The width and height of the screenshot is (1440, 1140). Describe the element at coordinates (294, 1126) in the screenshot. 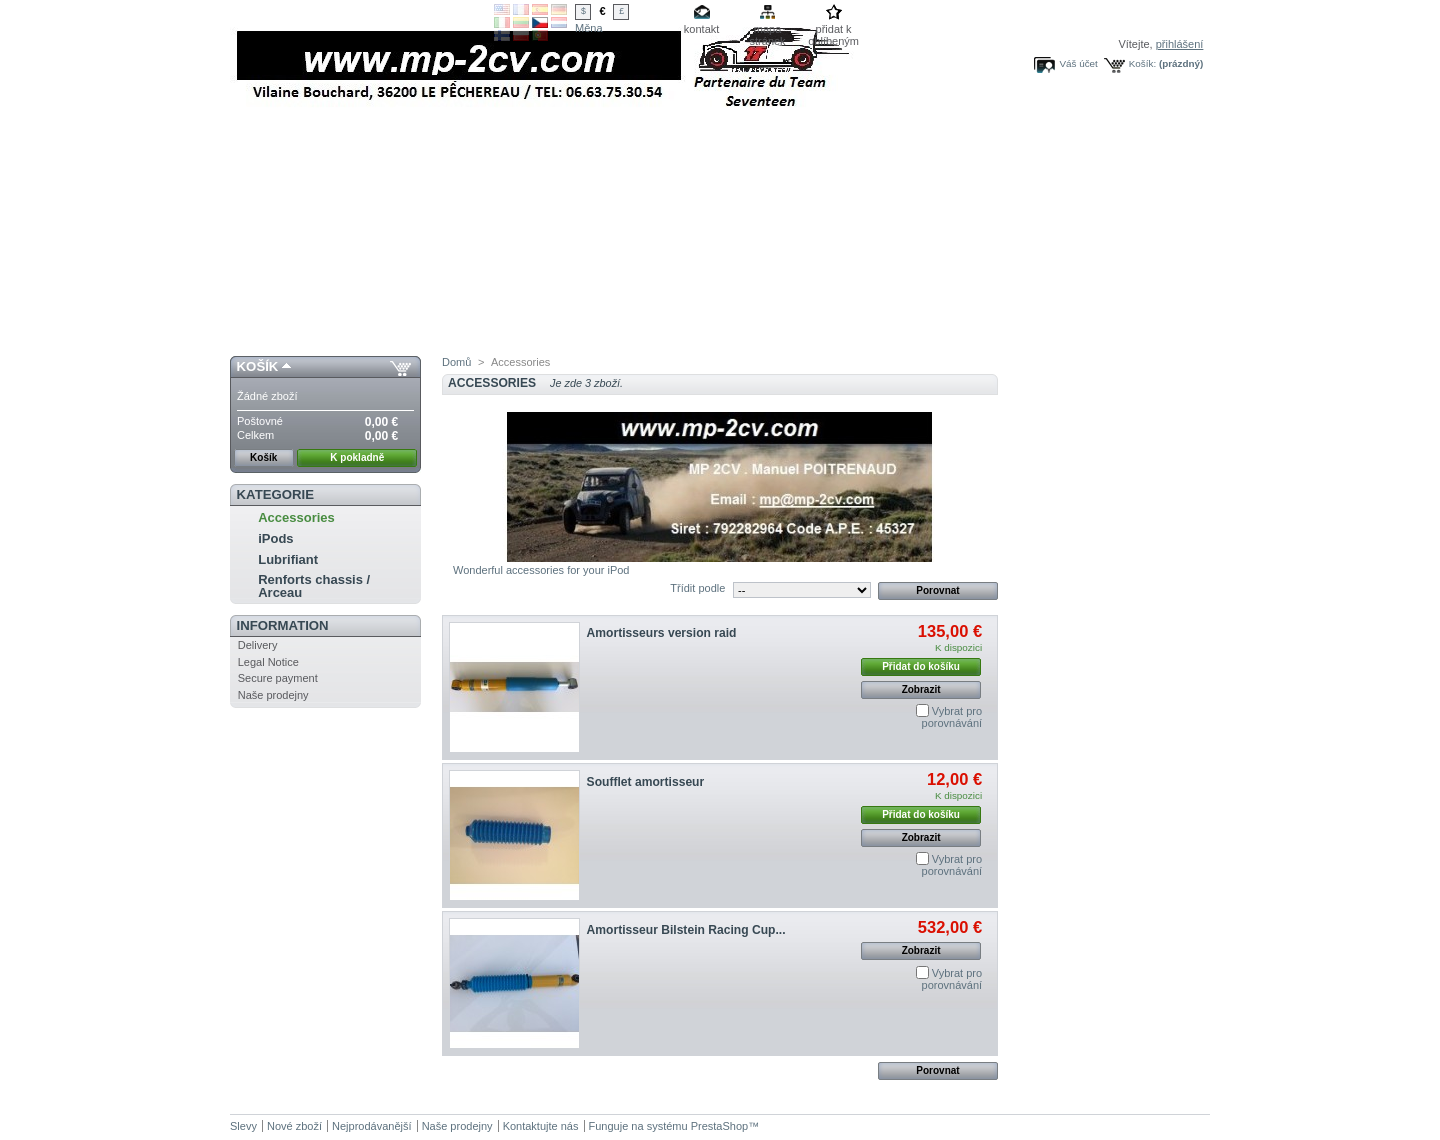

I see `Nové zboží` at that location.